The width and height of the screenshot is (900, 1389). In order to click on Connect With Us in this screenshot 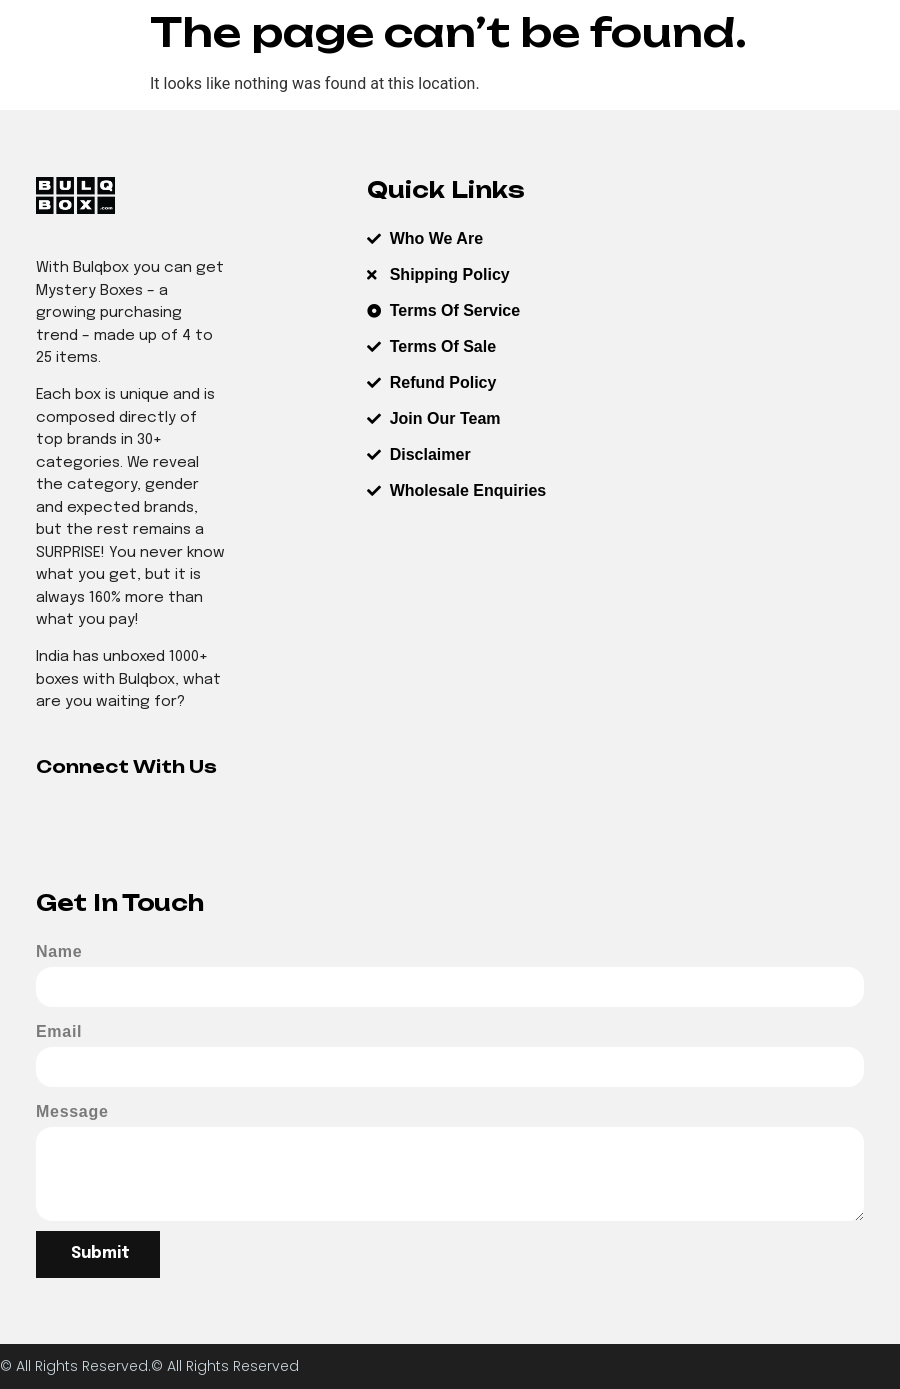, I will do `click(126, 766)`.